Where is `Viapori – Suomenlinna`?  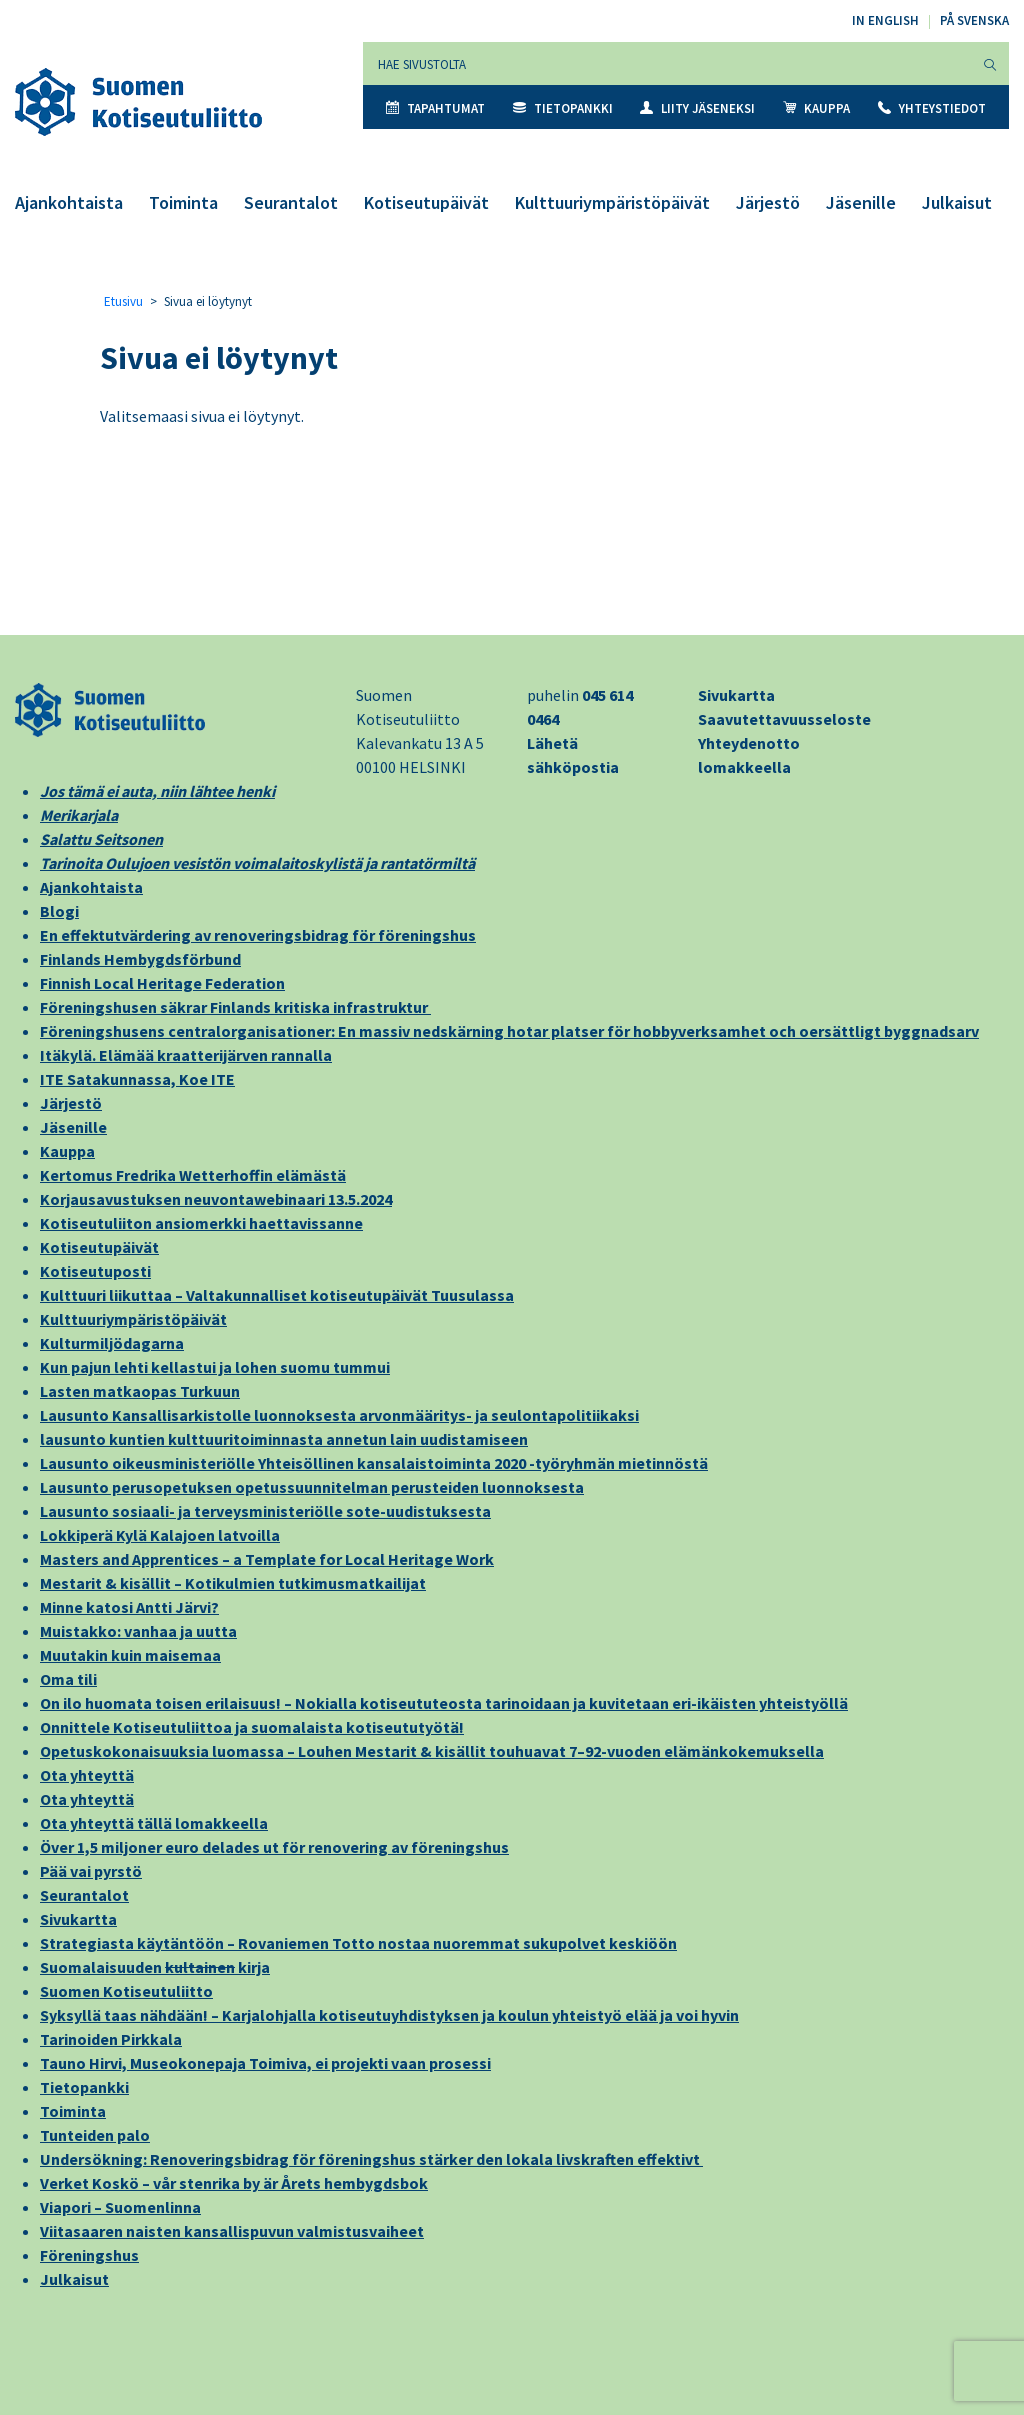 Viapori – Suomenlinna is located at coordinates (120, 2207).